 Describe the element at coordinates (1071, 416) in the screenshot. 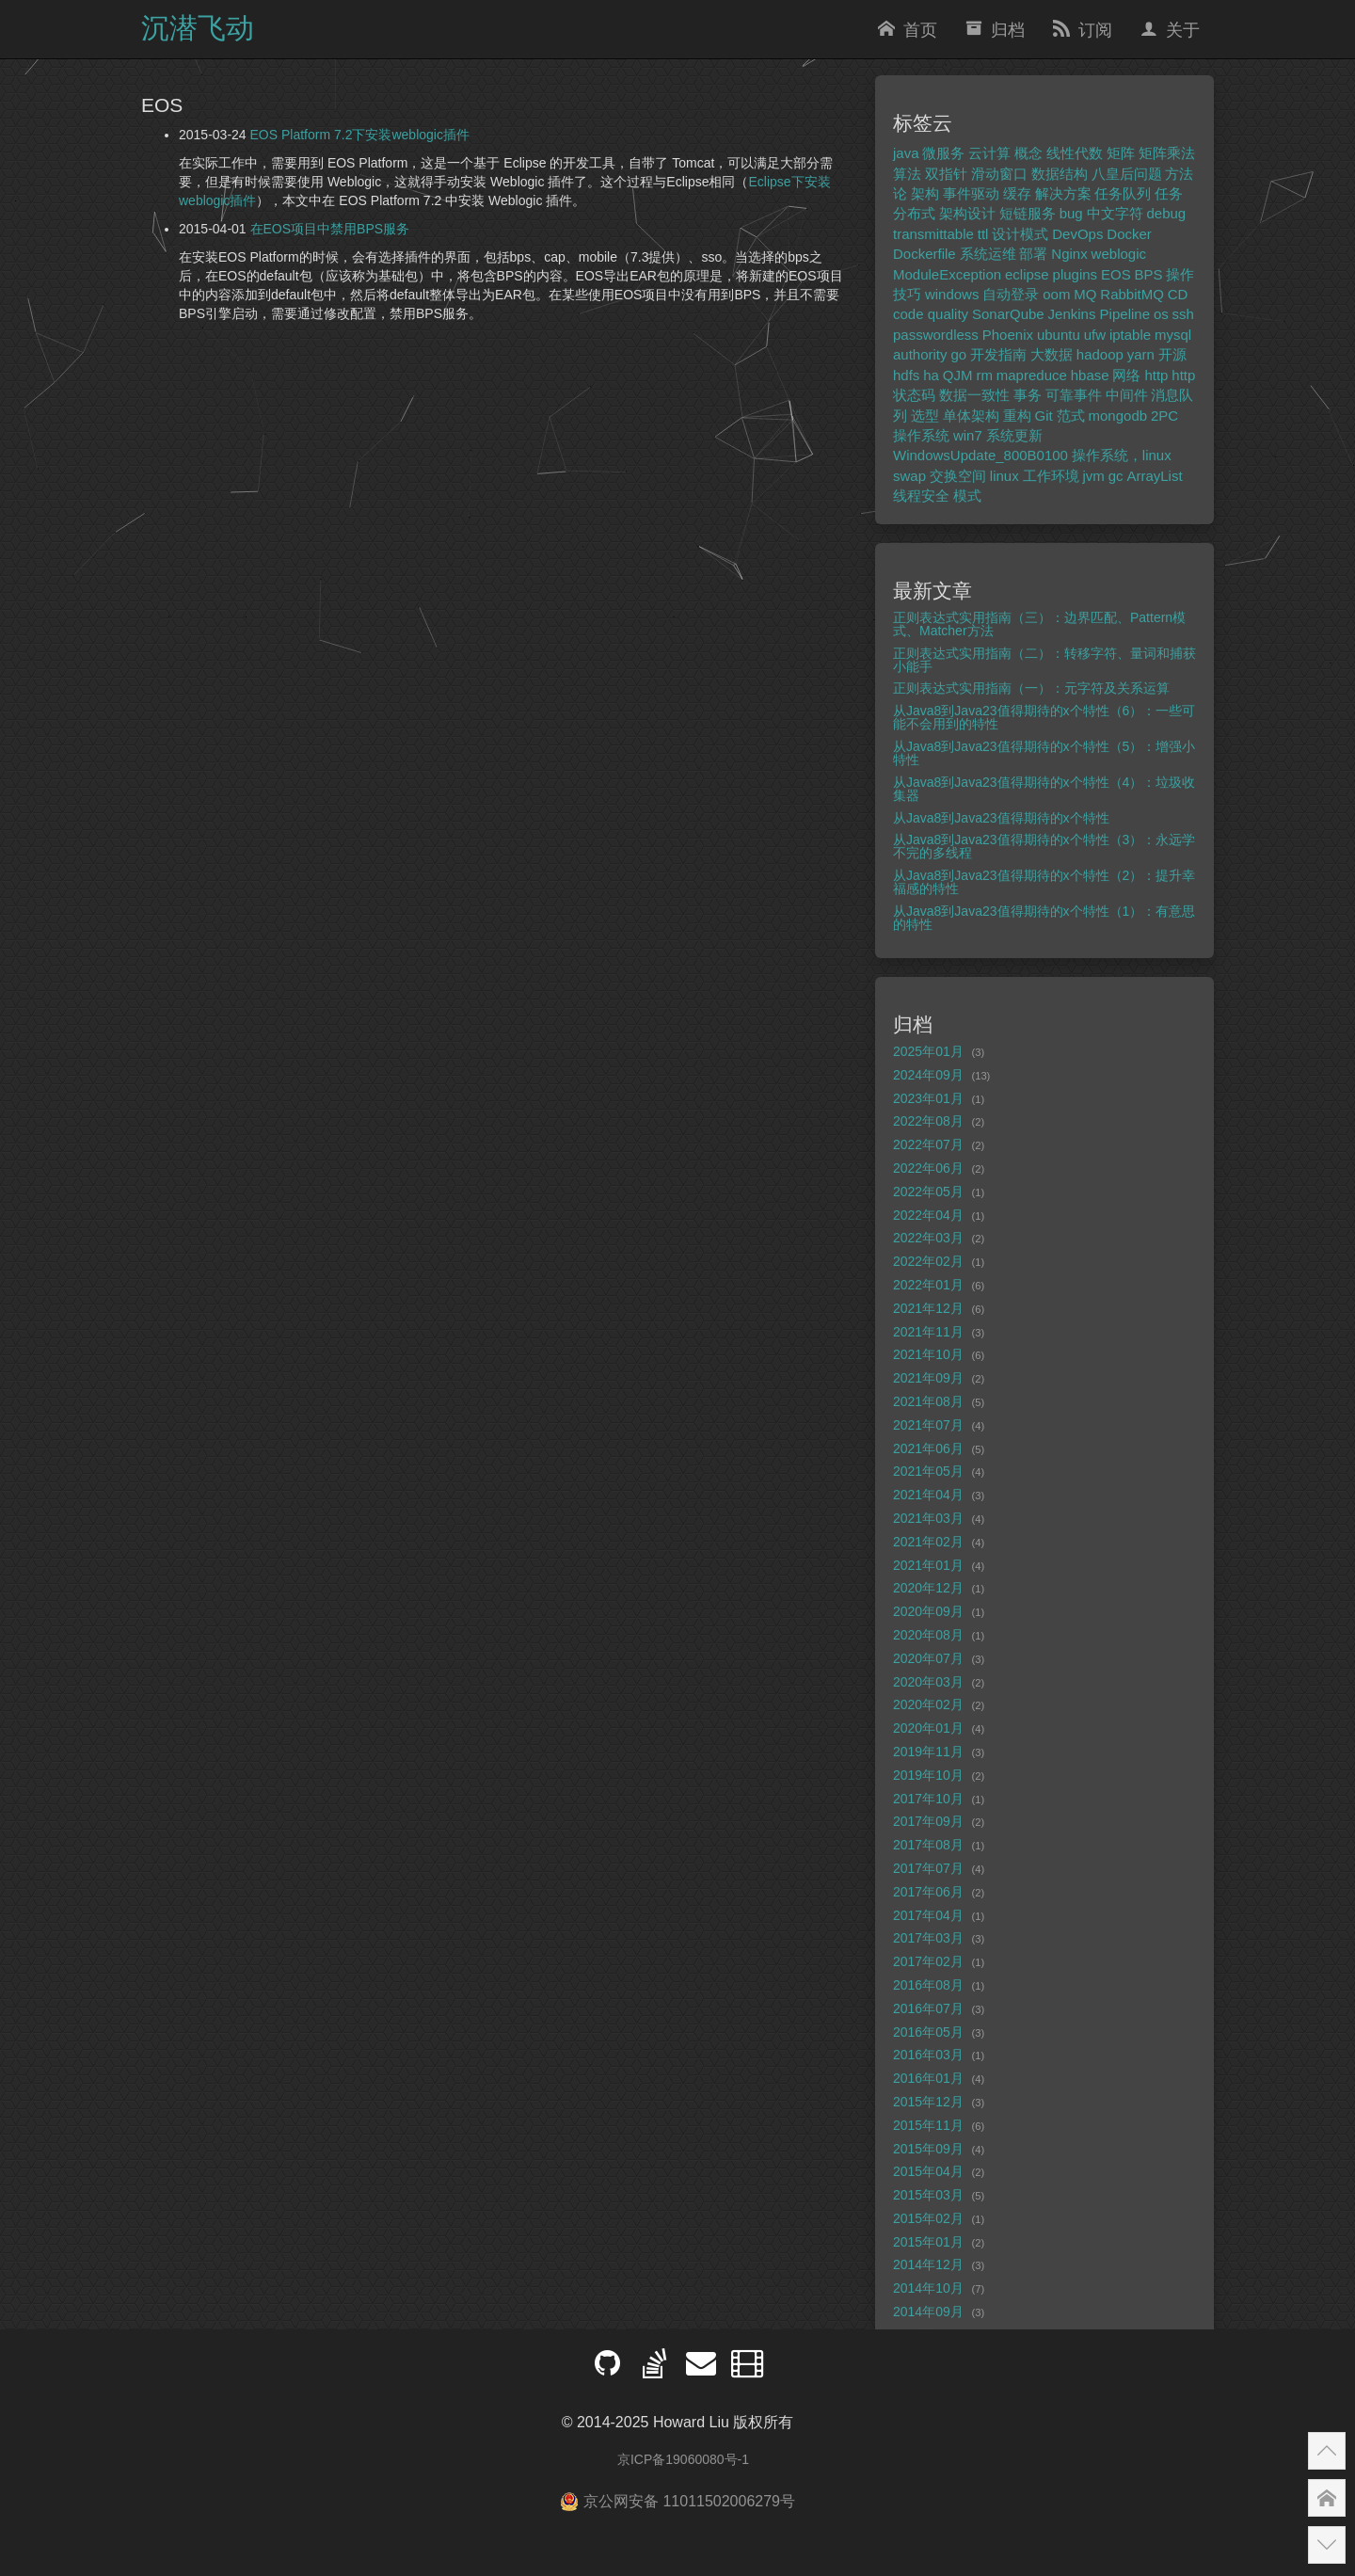

I see `范式` at that location.